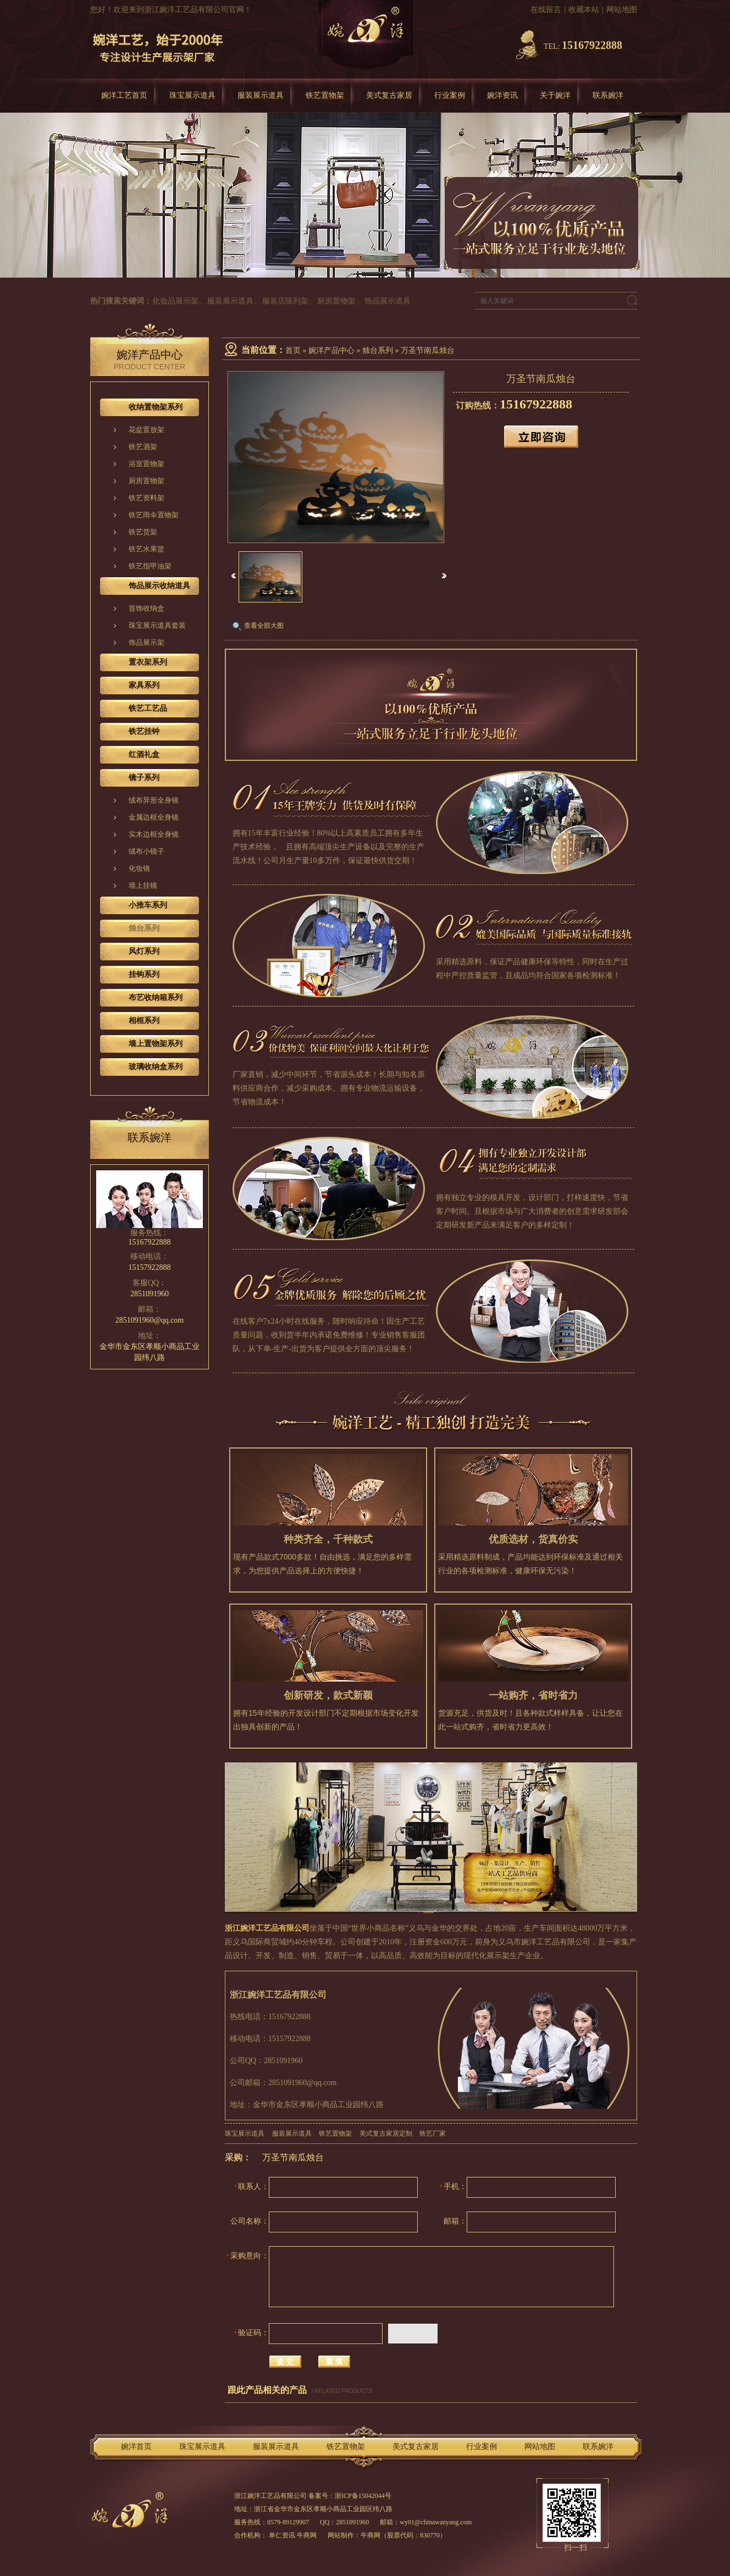  Describe the element at coordinates (336, 301) in the screenshot. I see `厨房置物架` at that location.